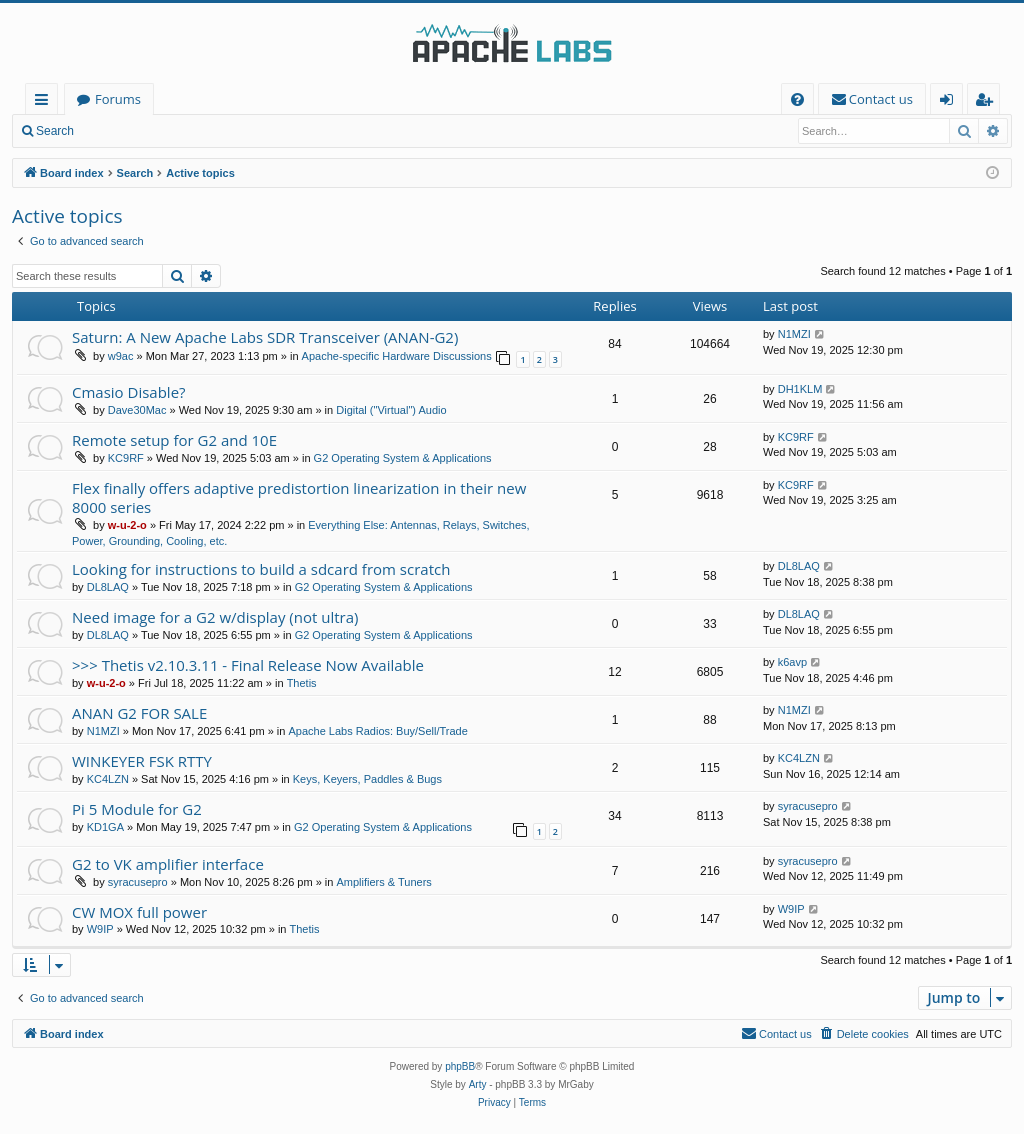 This screenshot has height=1134, width=1024. What do you see at coordinates (377, 731) in the screenshot?
I see `Apache Labs Radios: Buy/Sell/Trade` at bounding box center [377, 731].